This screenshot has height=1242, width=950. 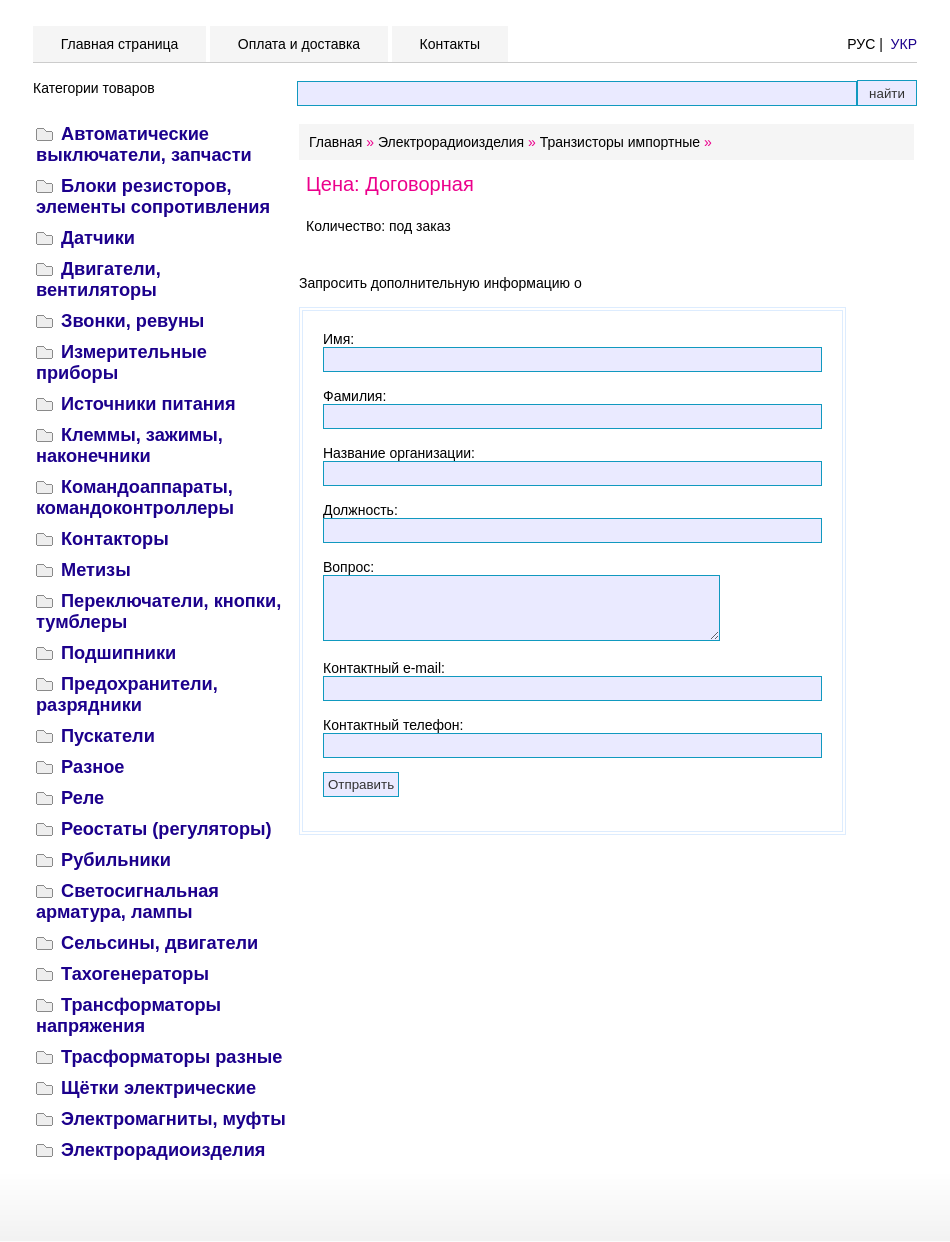 What do you see at coordinates (144, 144) in the screenshot?
I see `Автоматические выключатели, запчасти` at bounding box center [144, 144].